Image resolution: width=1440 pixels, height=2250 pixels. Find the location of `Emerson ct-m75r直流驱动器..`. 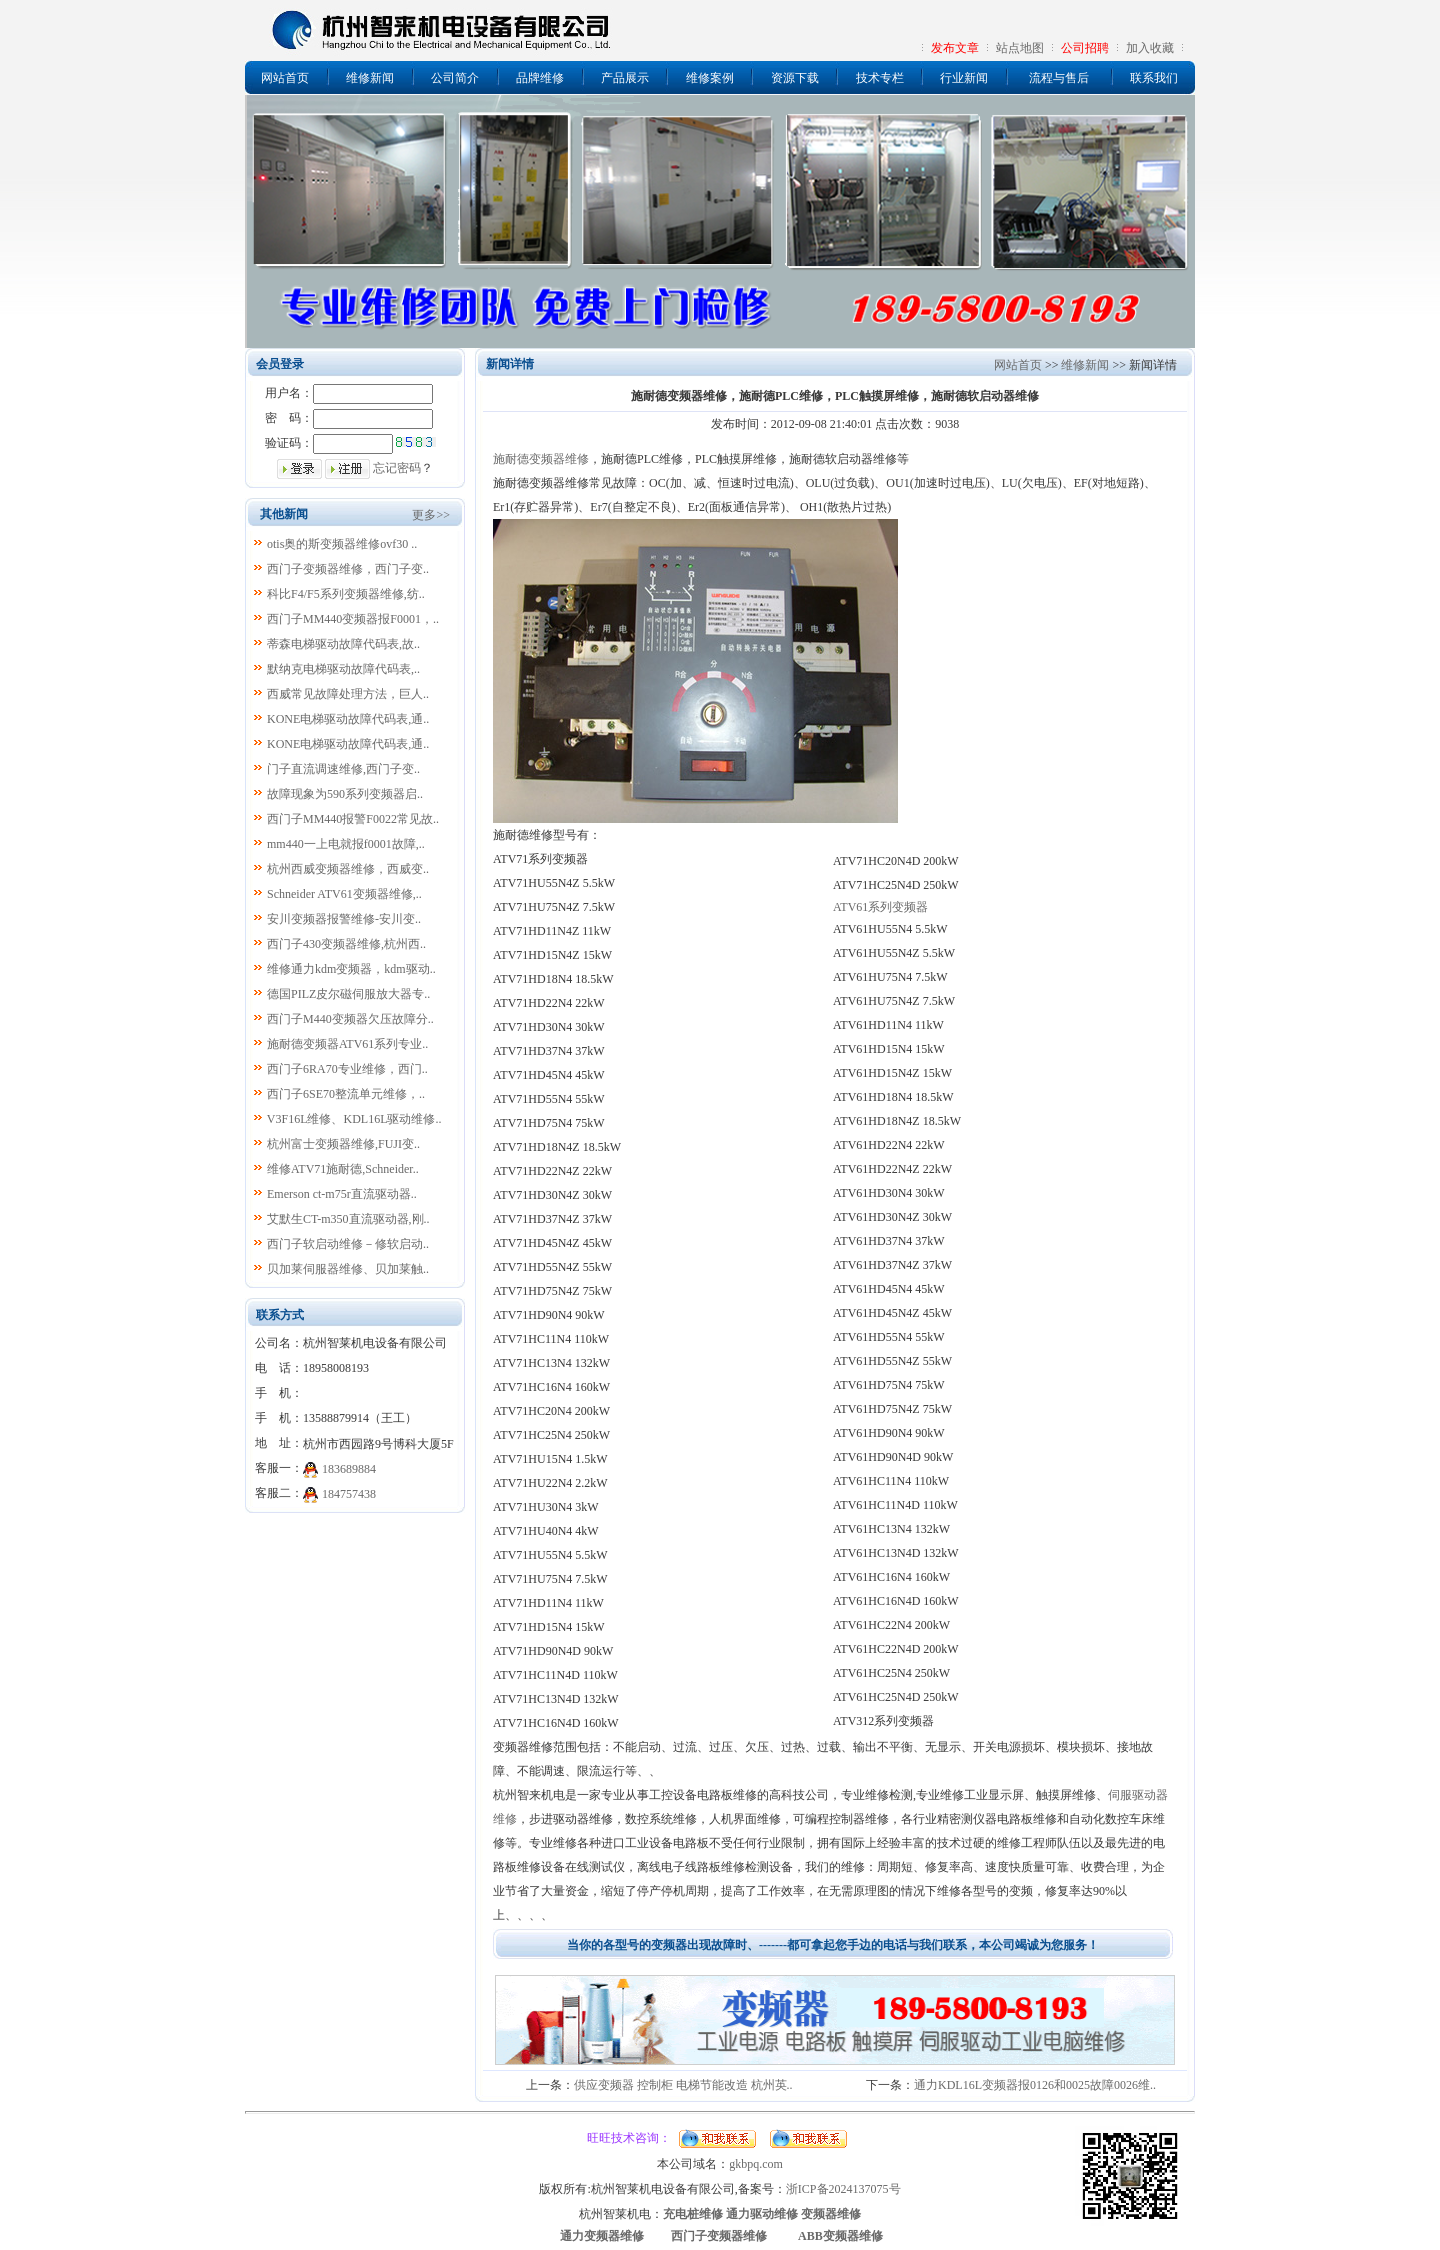

Emerson ct-m75r直流驱动器.. is located at coordinates (342, 1194).